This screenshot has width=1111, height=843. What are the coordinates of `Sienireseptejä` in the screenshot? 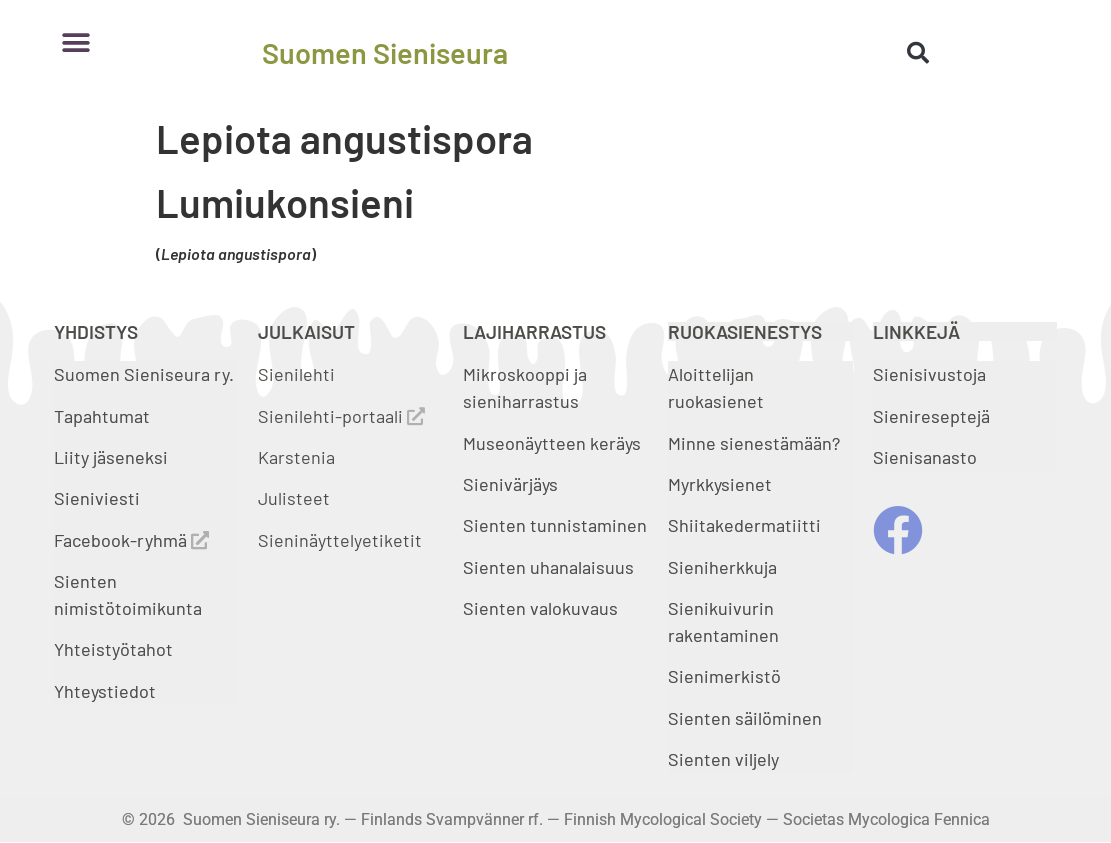 It's located at (931, 416).